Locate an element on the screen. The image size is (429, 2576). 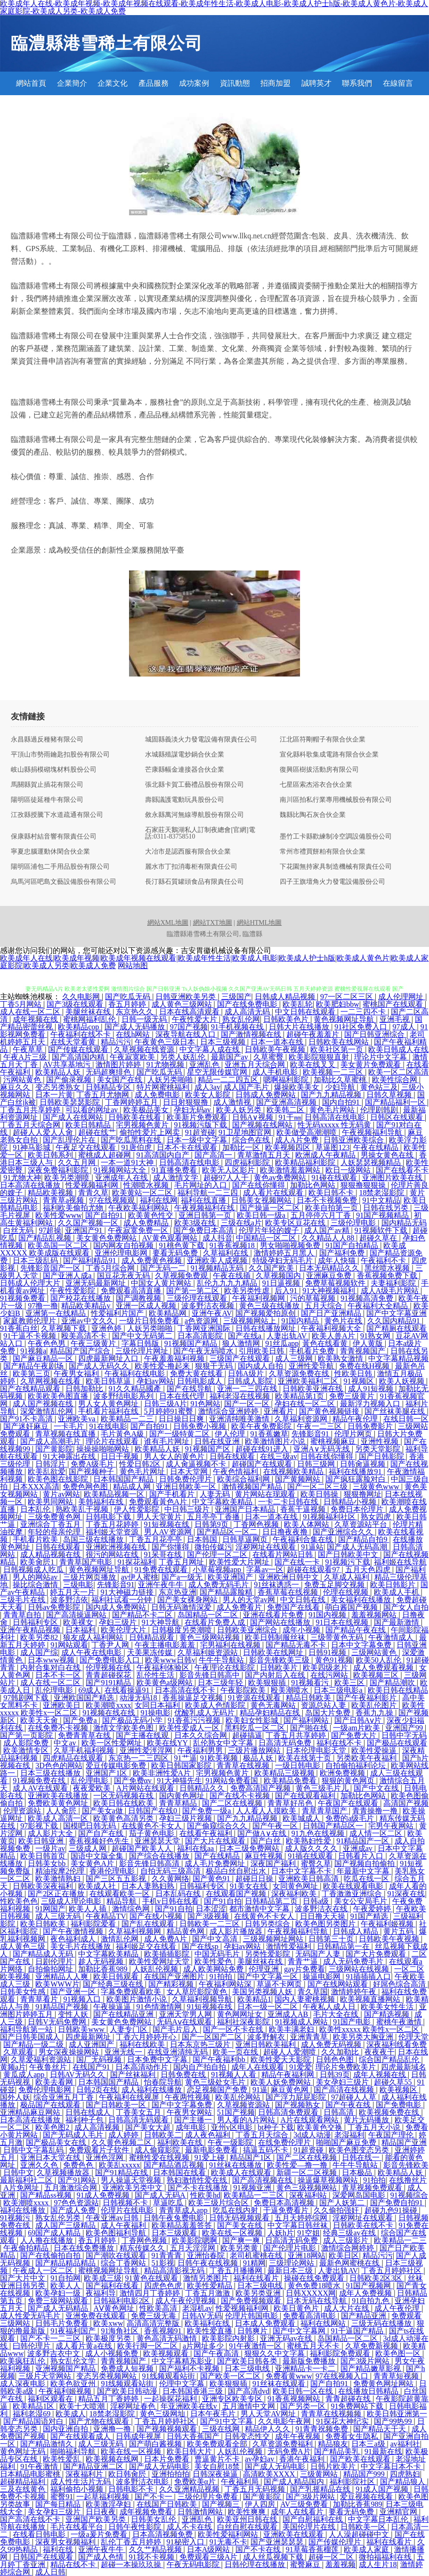
乱伦性生活 is located at coordinates (156, 1675).